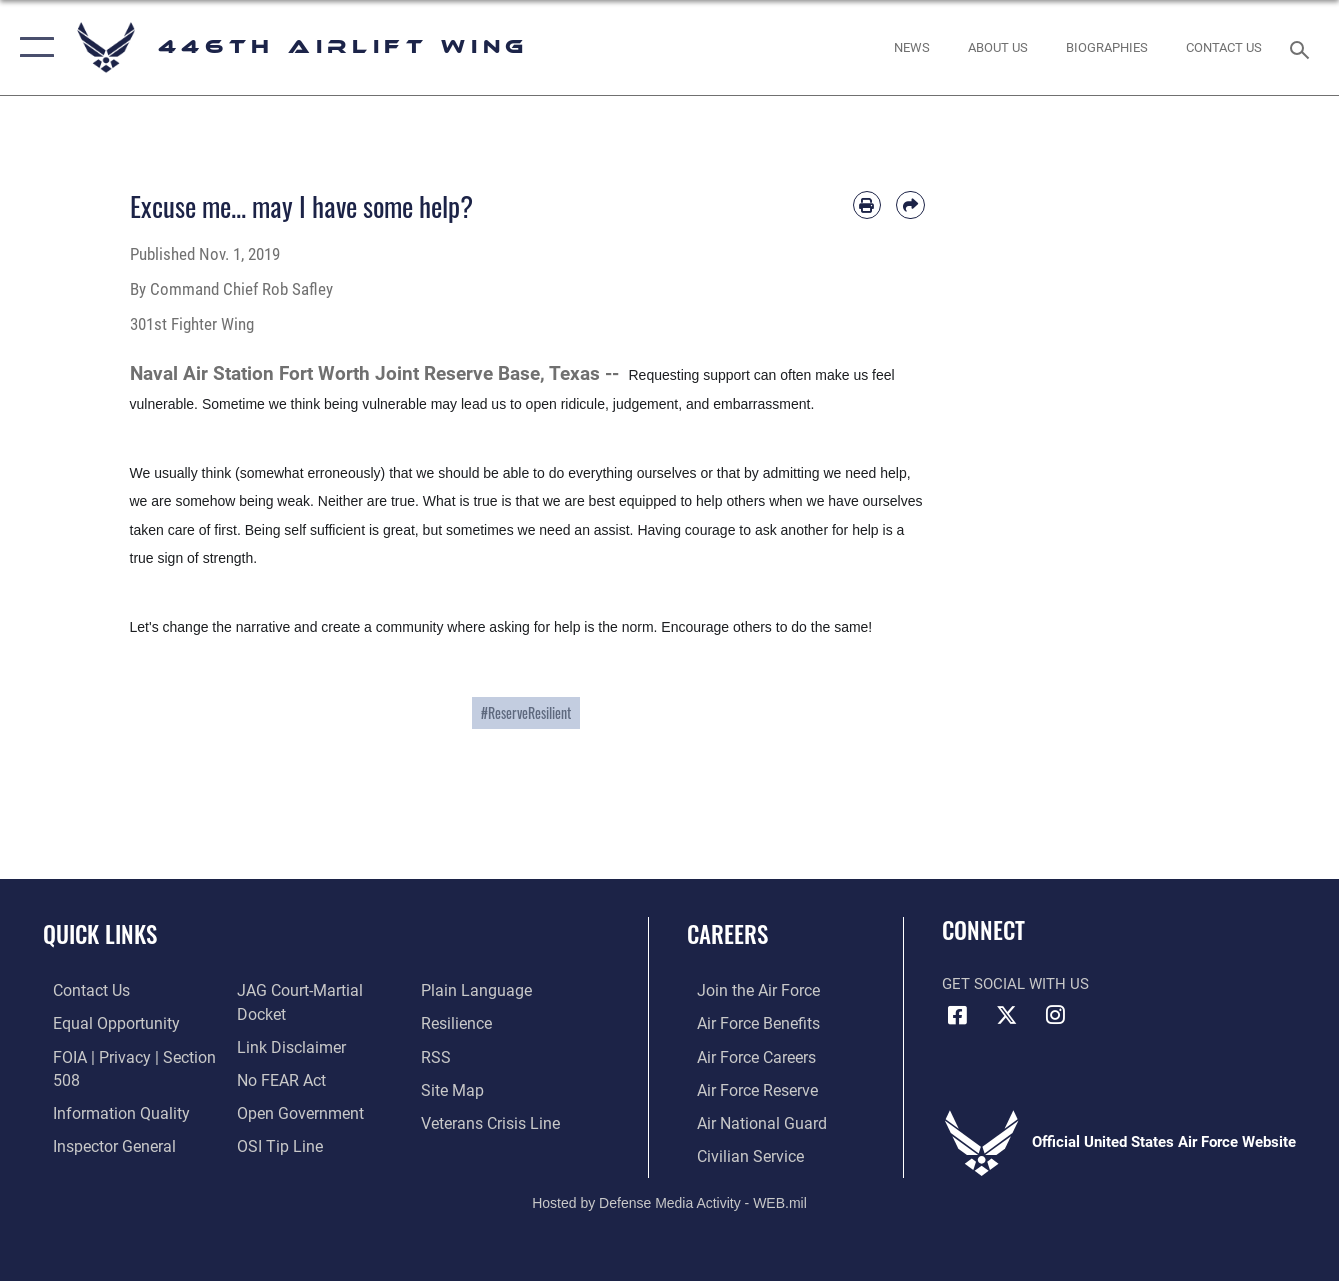 The height and width of the screenshot is (1281, 1339). Describe the element at coordinates (491, 1120) in the screenshot. I see `[Link to the Veterans Crisis Line opens in a new window]` at that location.